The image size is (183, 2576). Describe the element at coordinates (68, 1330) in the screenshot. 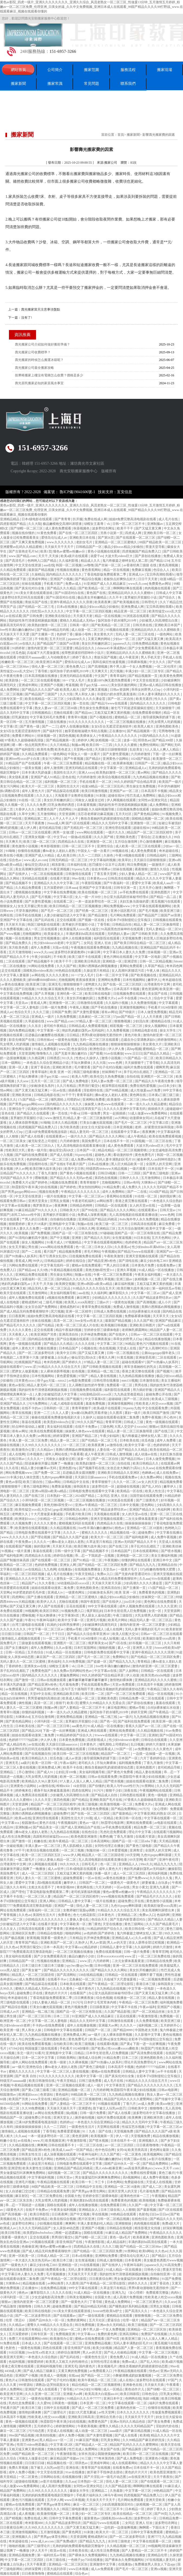

I see `精品午夜福利视频` at that location.